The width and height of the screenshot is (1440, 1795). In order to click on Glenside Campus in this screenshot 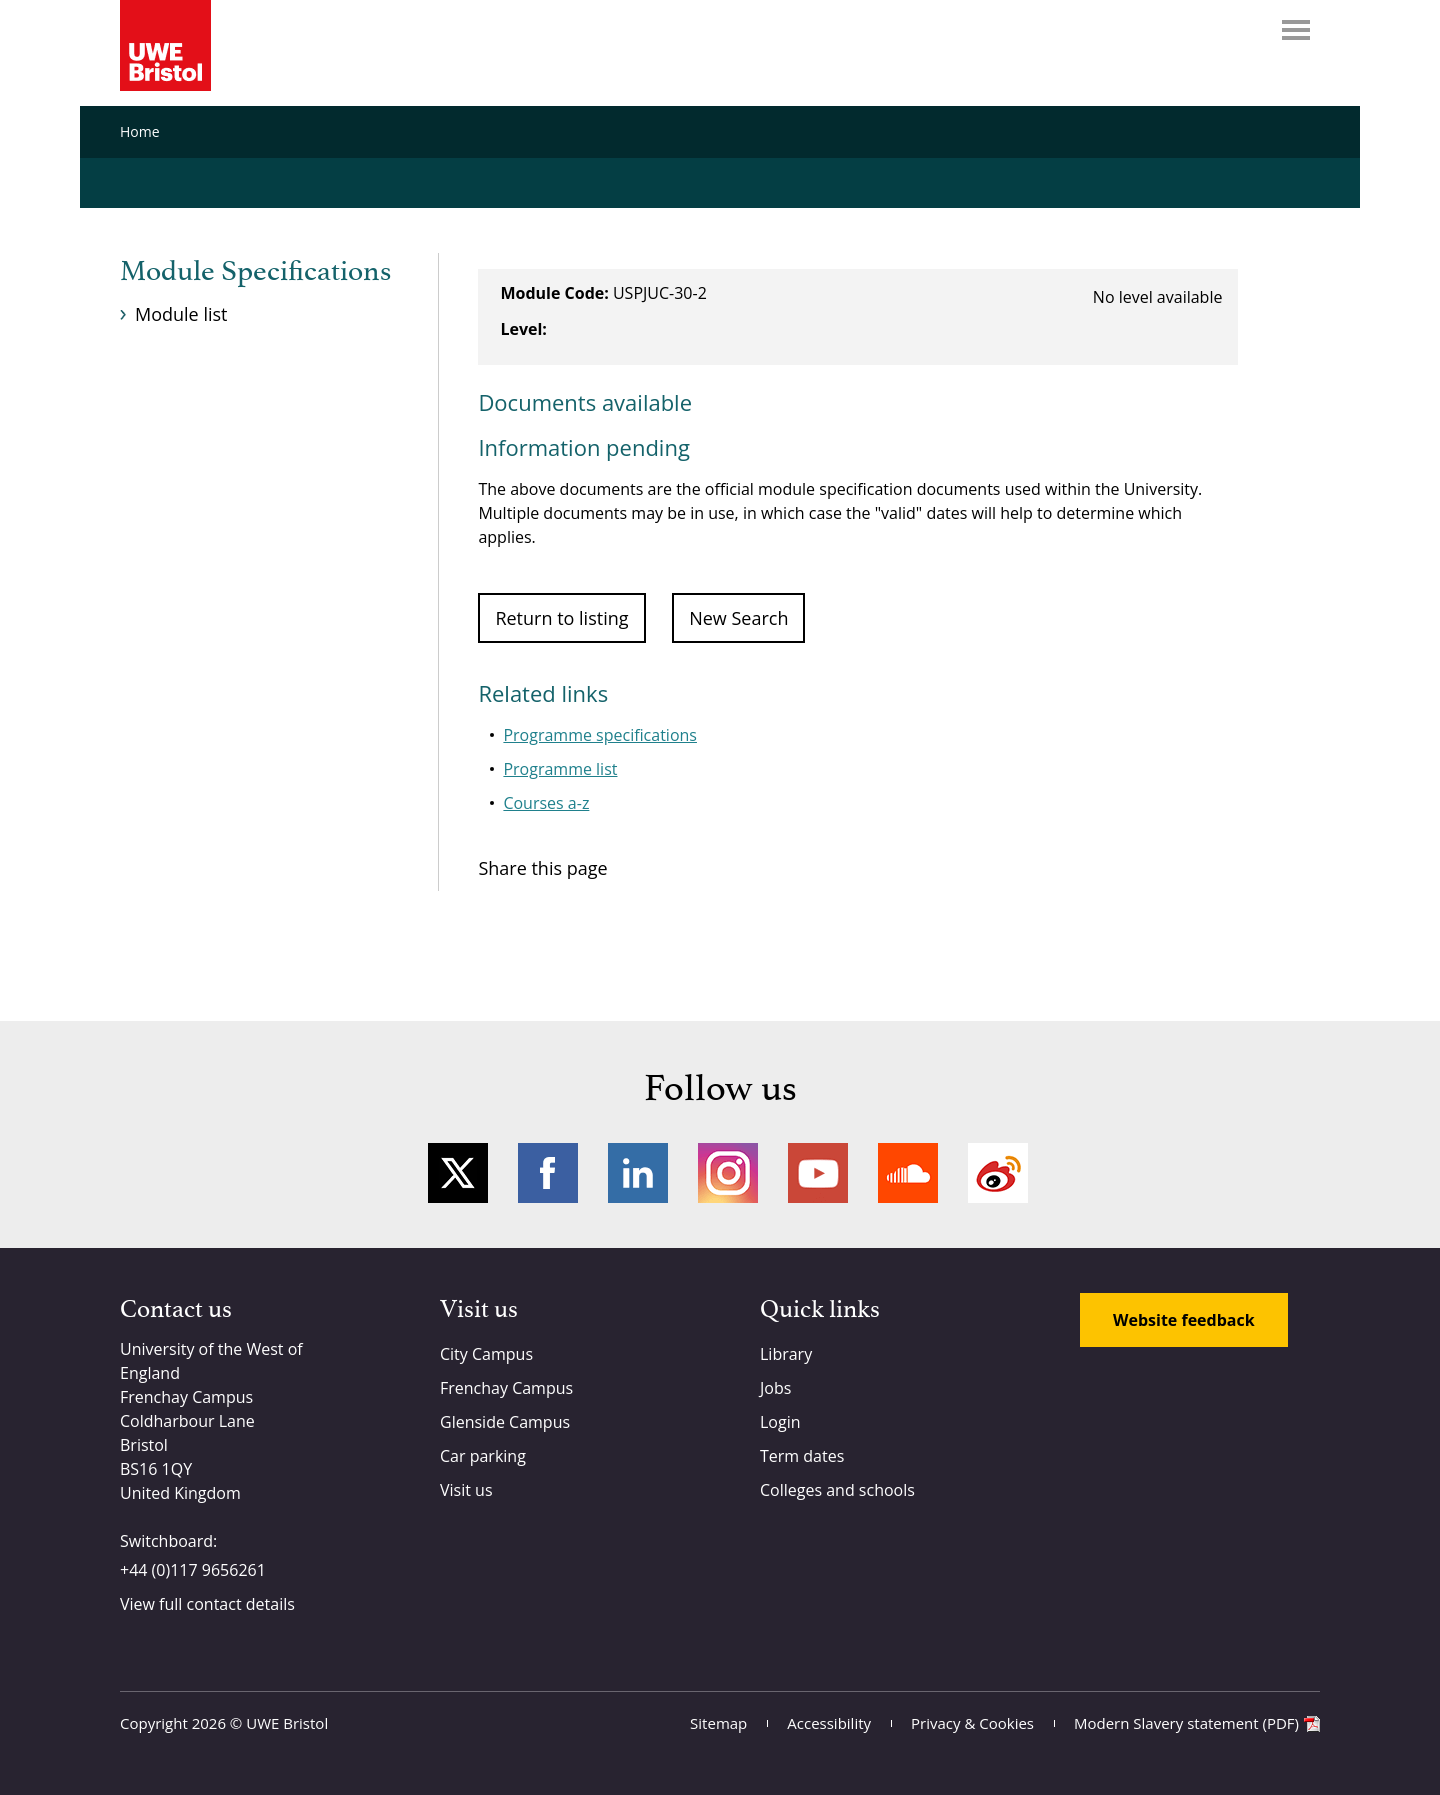, I will do `click(505, 1422)`.